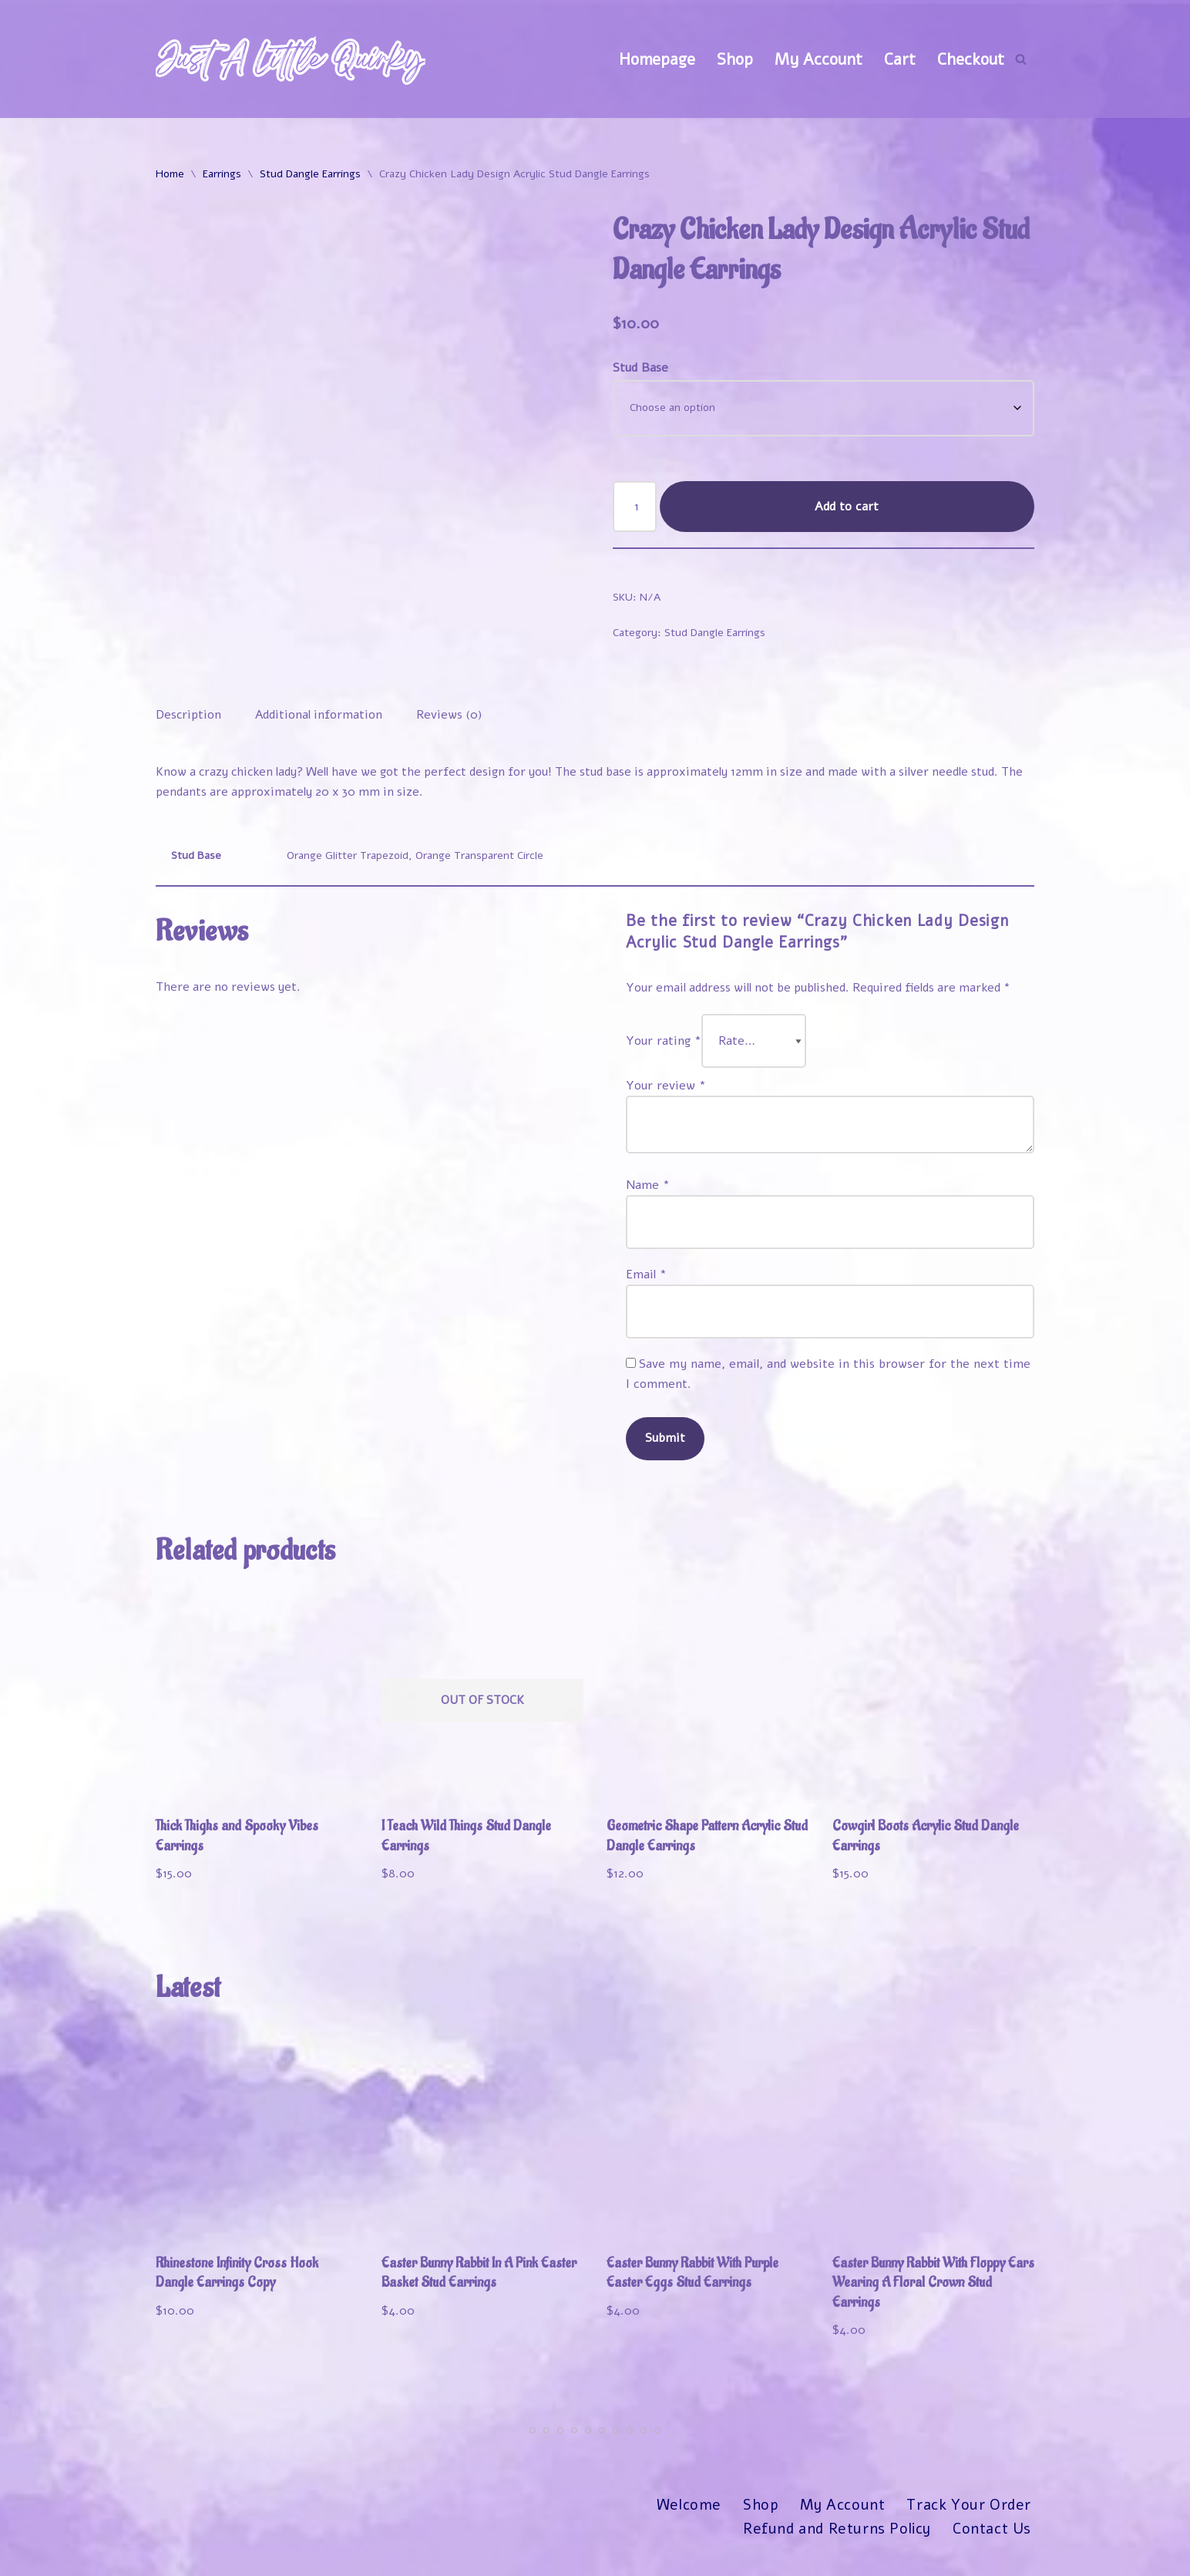  Describe the element at coordinates (900, 58) in the screenshot. I see `Cart` at that location.